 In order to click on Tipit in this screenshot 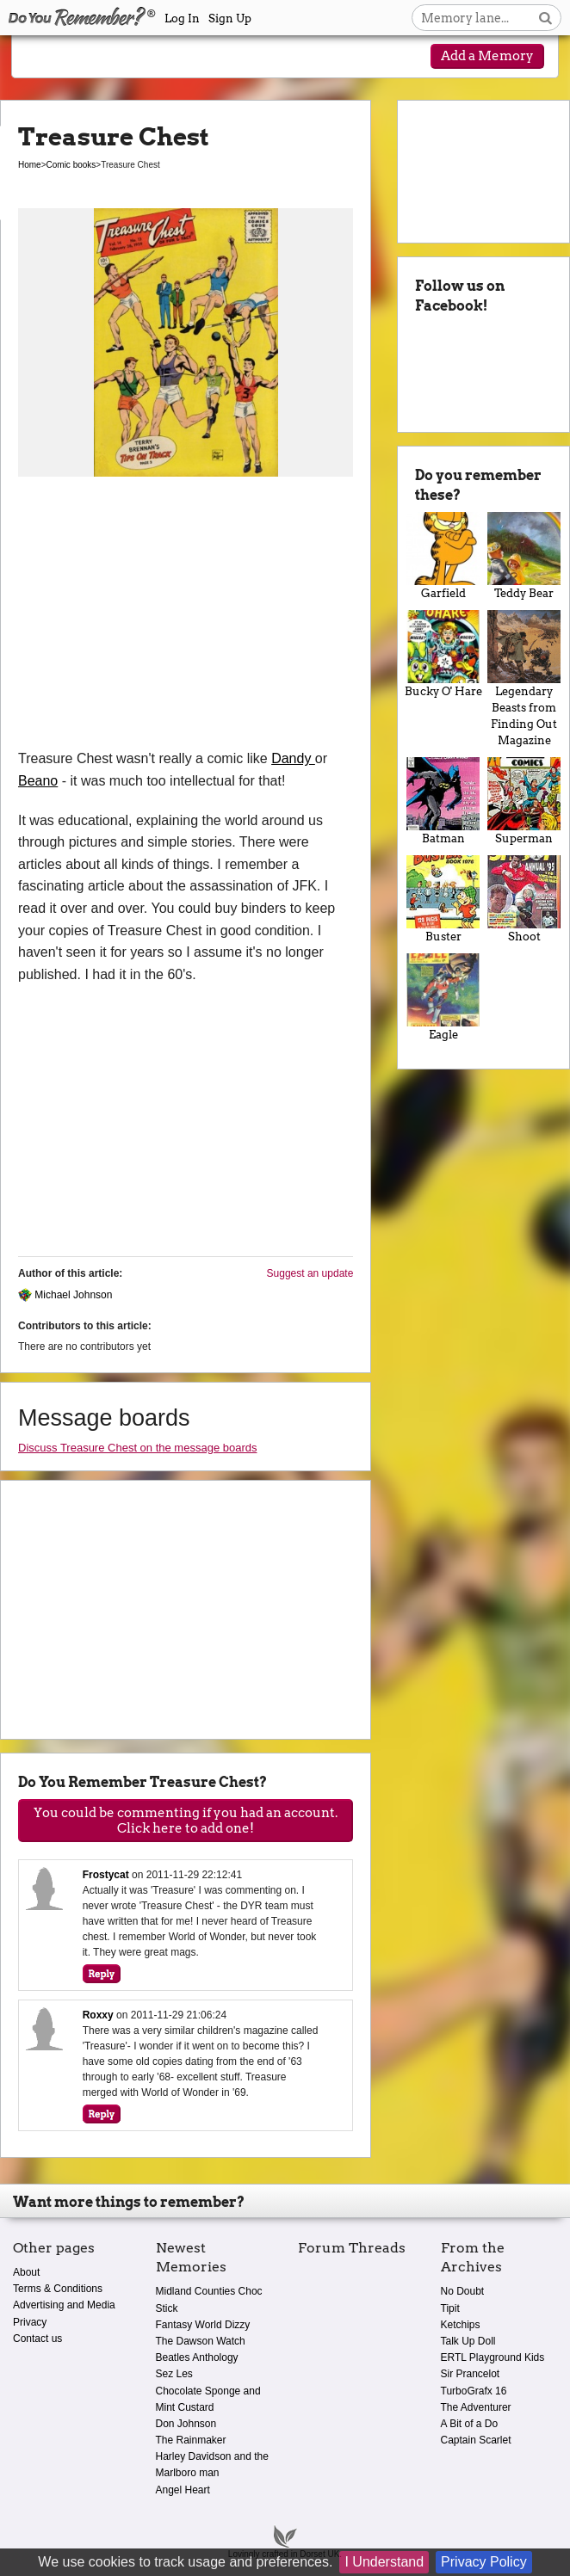, I will do `click(450, 2308)`.